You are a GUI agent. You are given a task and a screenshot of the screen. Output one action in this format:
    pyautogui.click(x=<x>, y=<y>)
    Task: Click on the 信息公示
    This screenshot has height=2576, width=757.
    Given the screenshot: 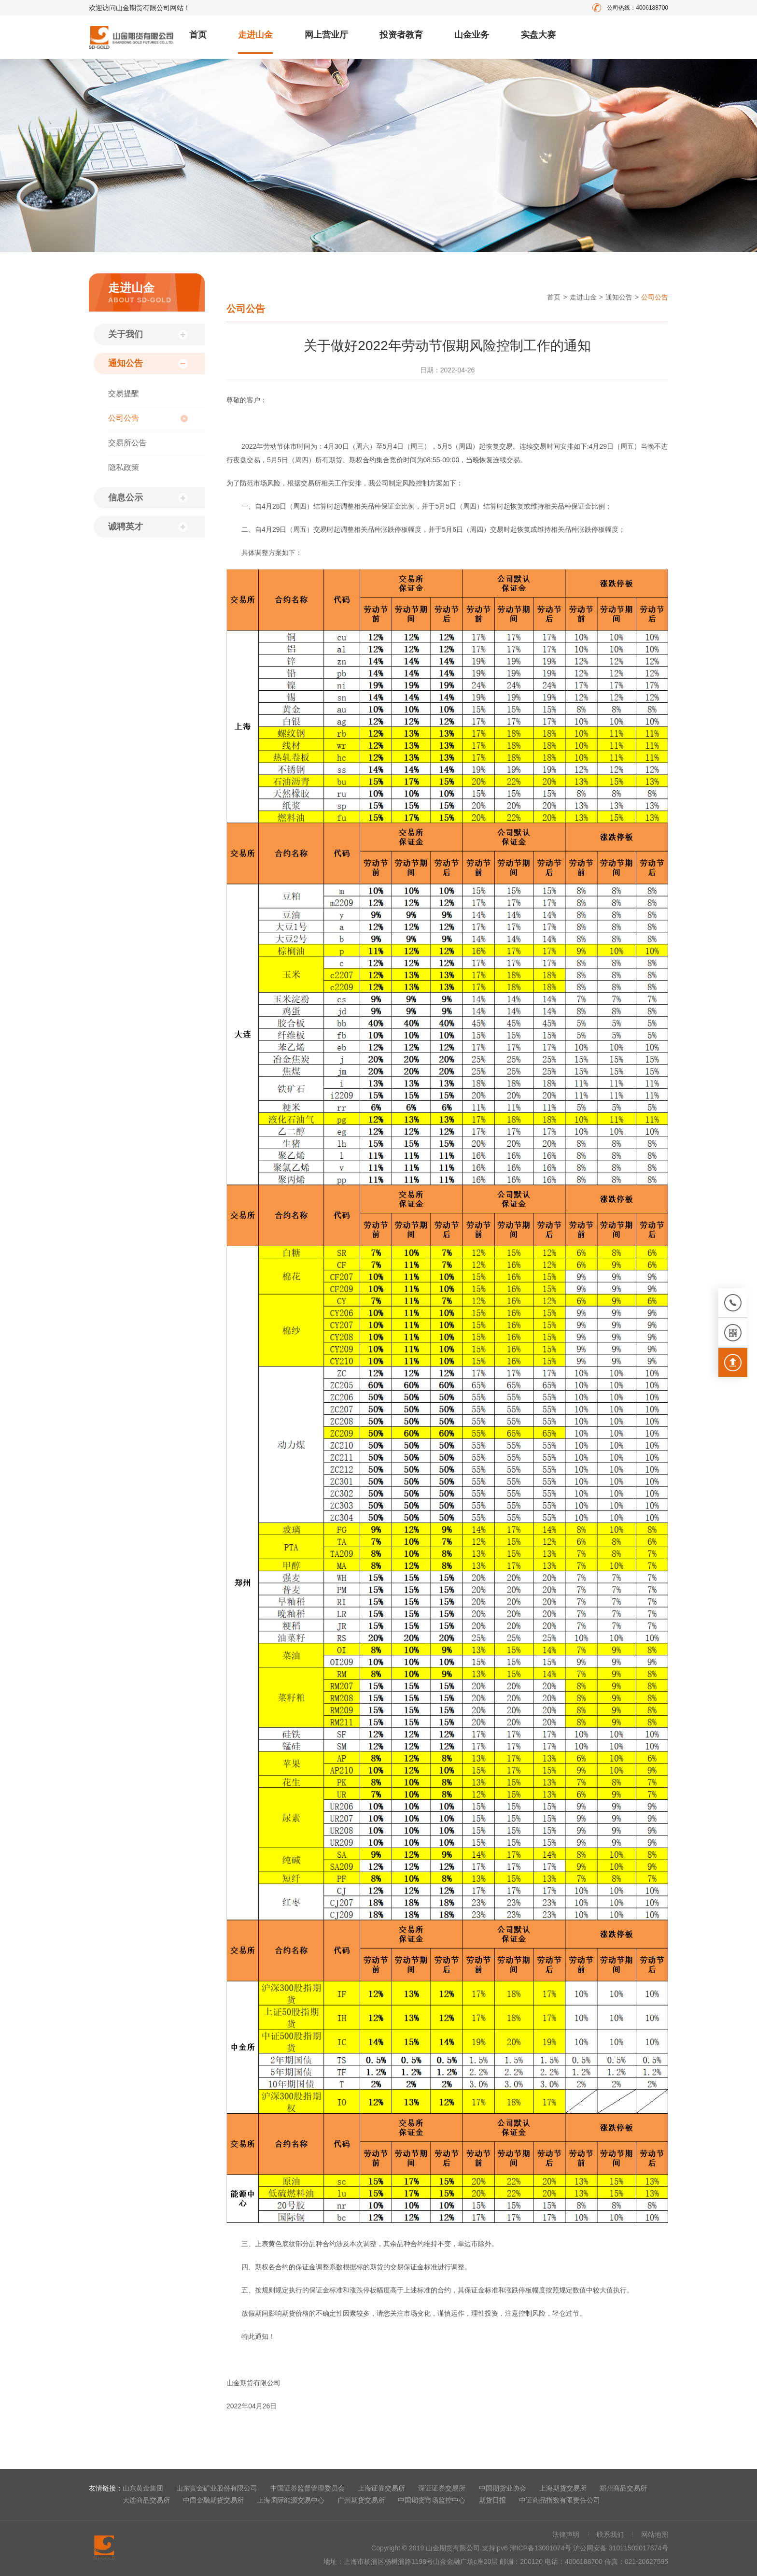 What is the action you would take?
    pyautogui.click(x=125, y=497)
    